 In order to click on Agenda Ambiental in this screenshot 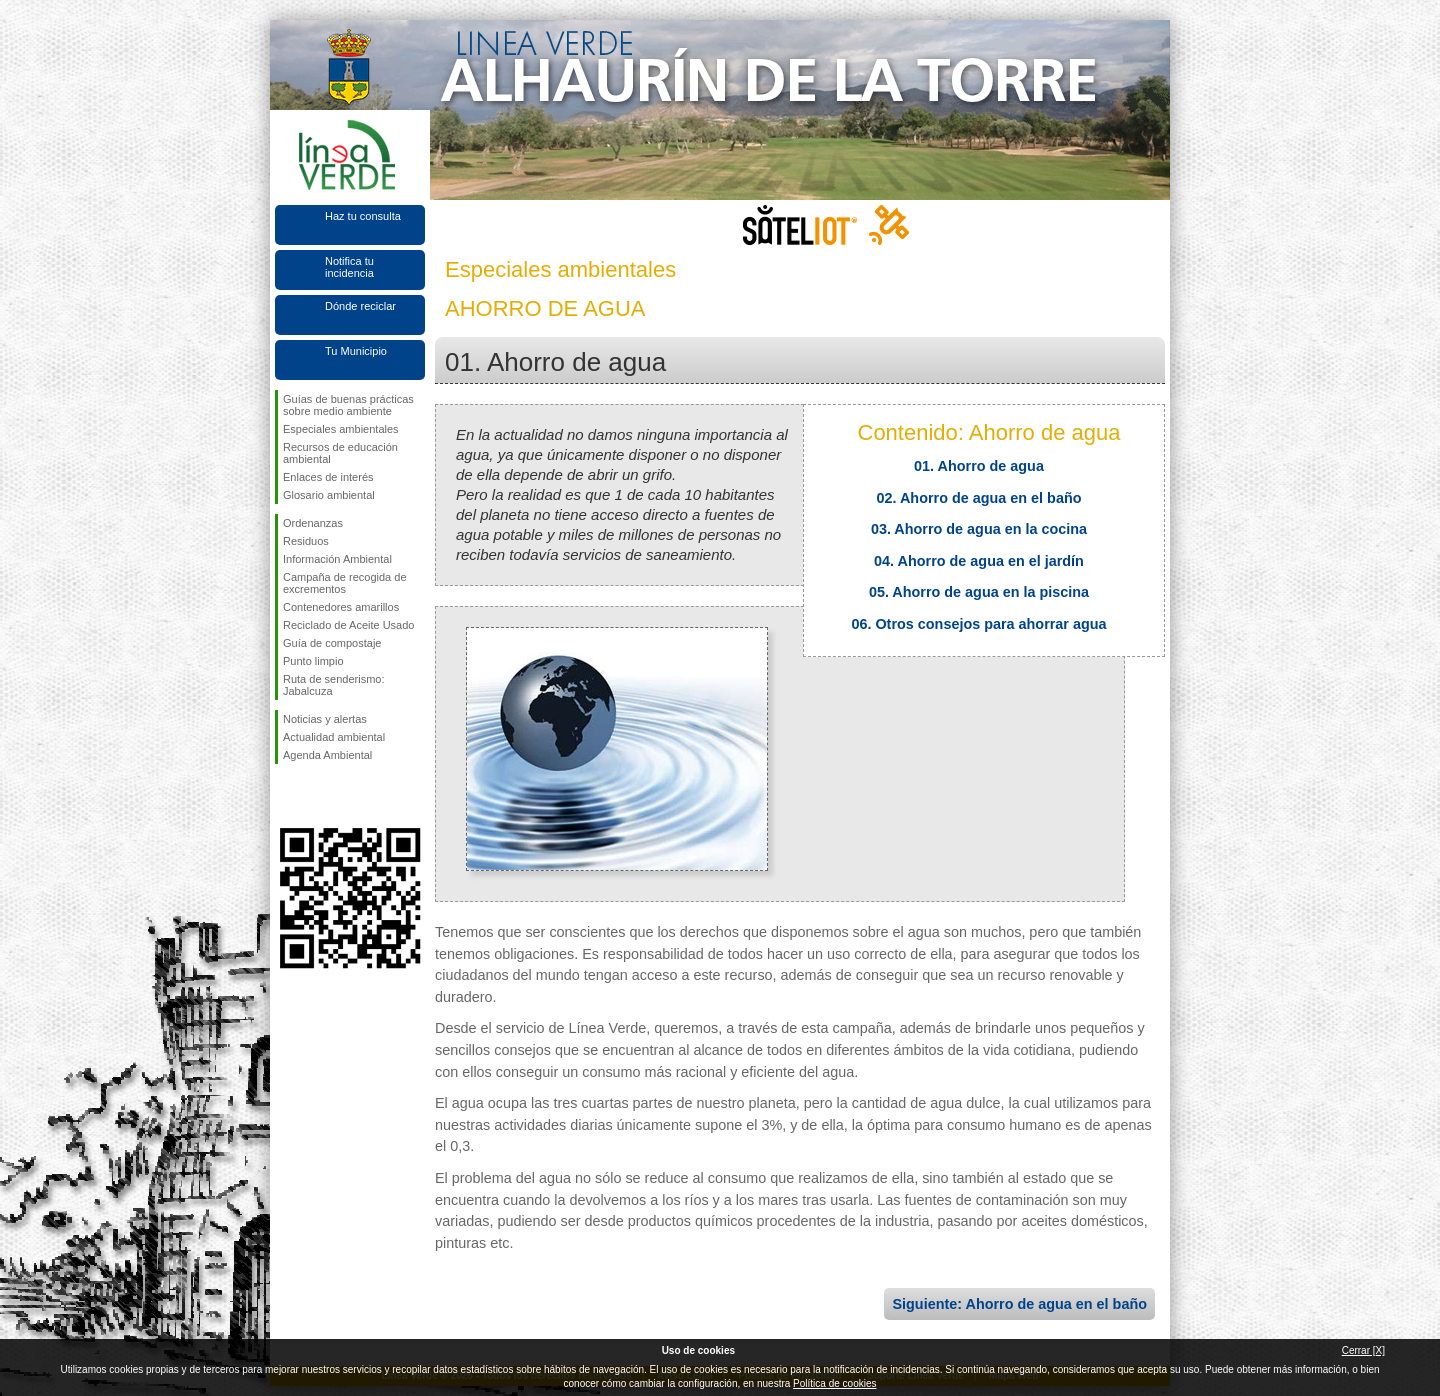, I will do `click(327, 755)`.